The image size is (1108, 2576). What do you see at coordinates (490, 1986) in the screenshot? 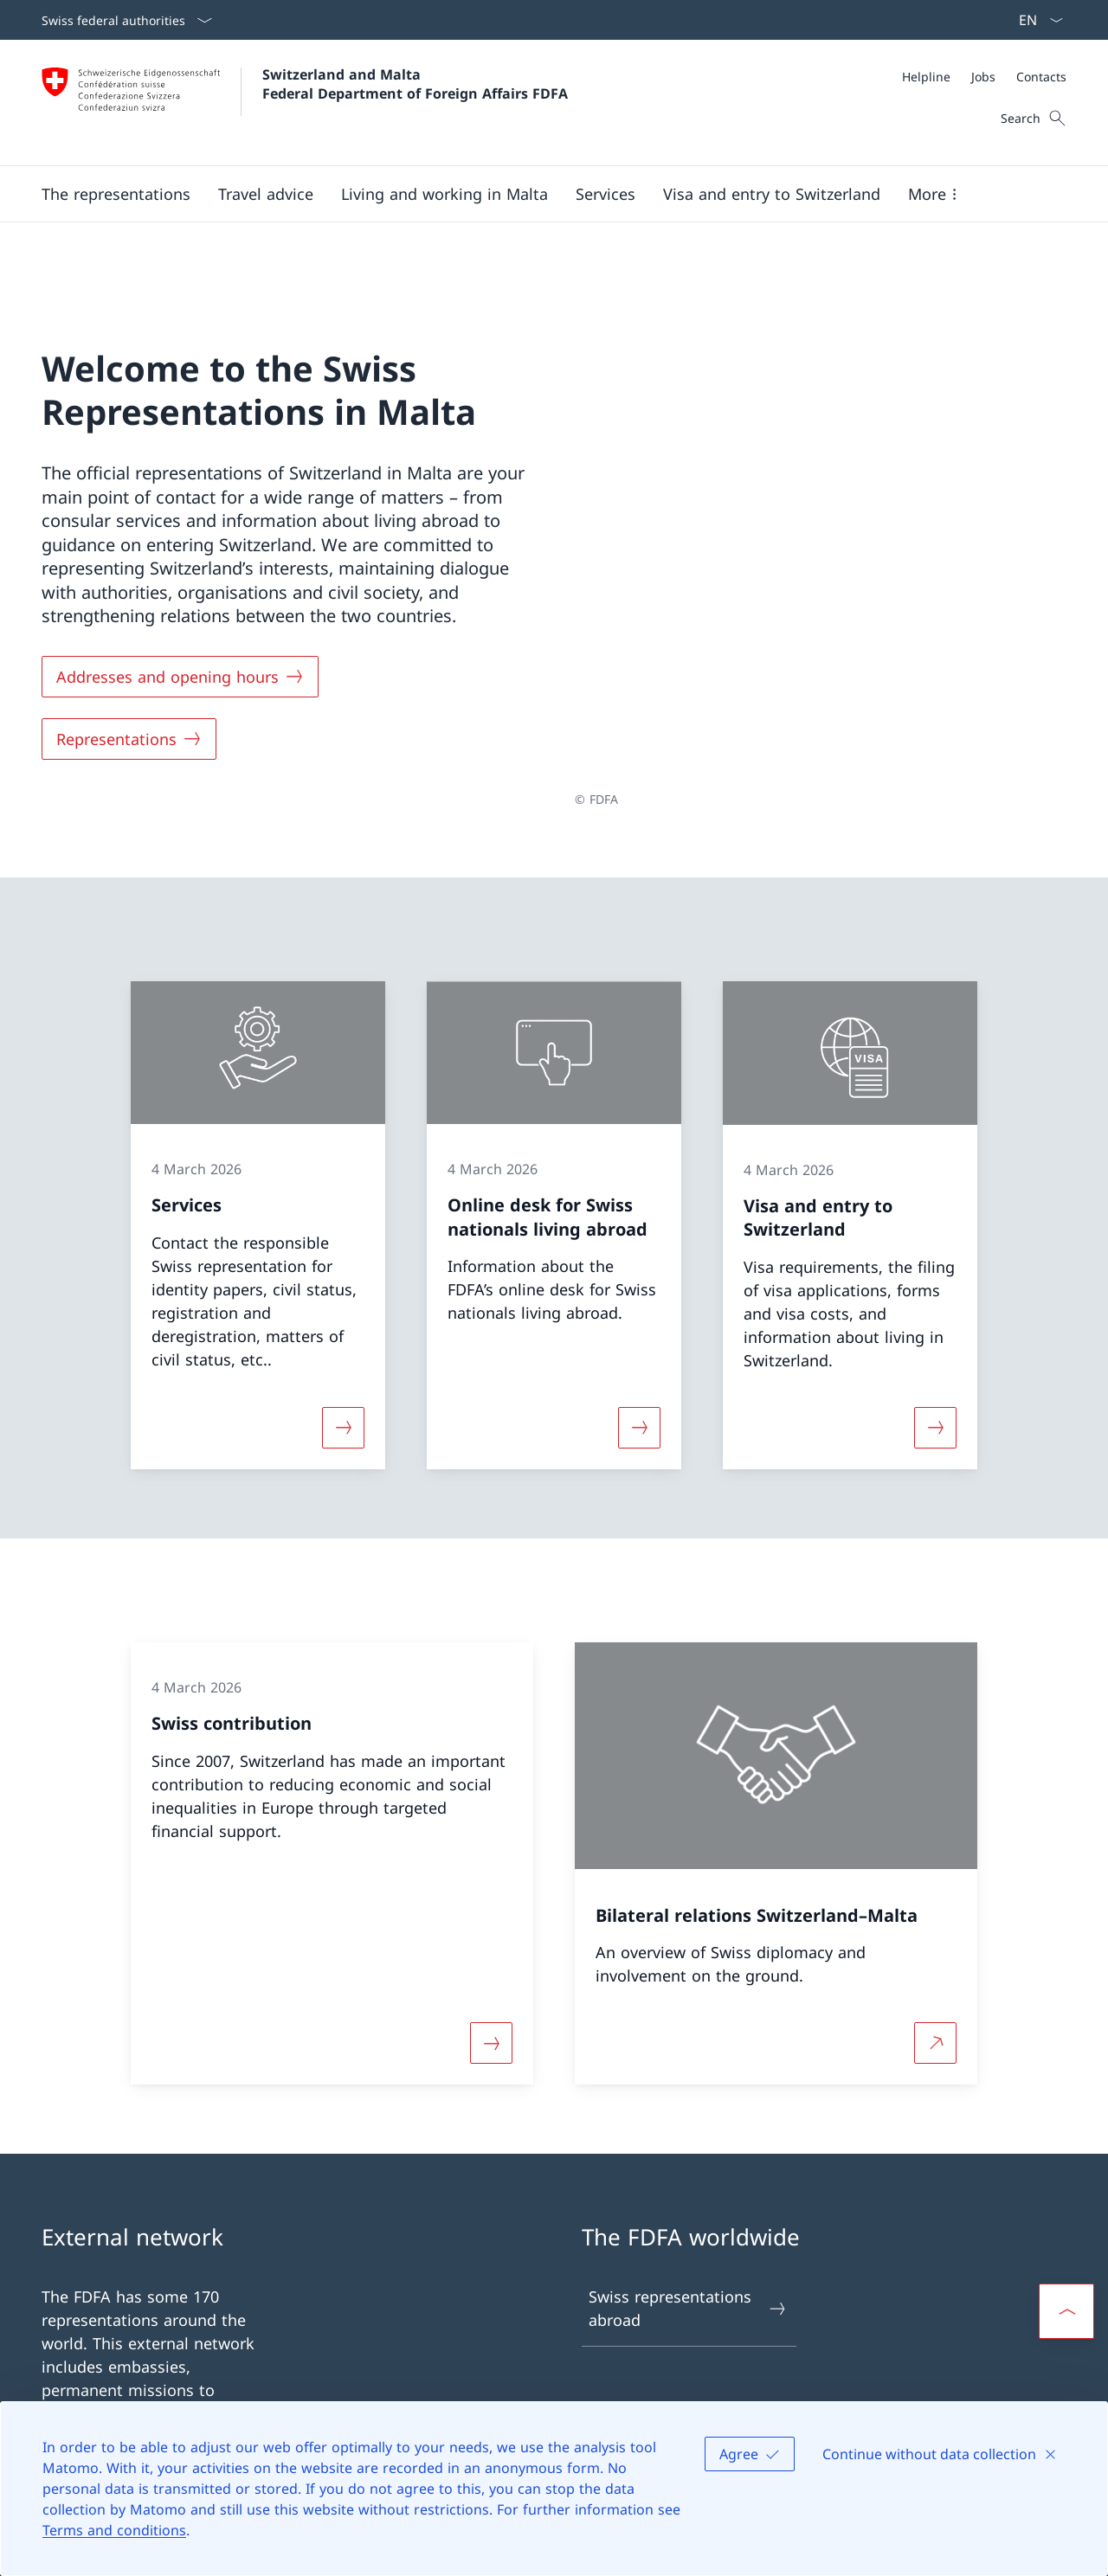
I see `[More about «Swiss contribution»]` at bounding box center [490, 1986].